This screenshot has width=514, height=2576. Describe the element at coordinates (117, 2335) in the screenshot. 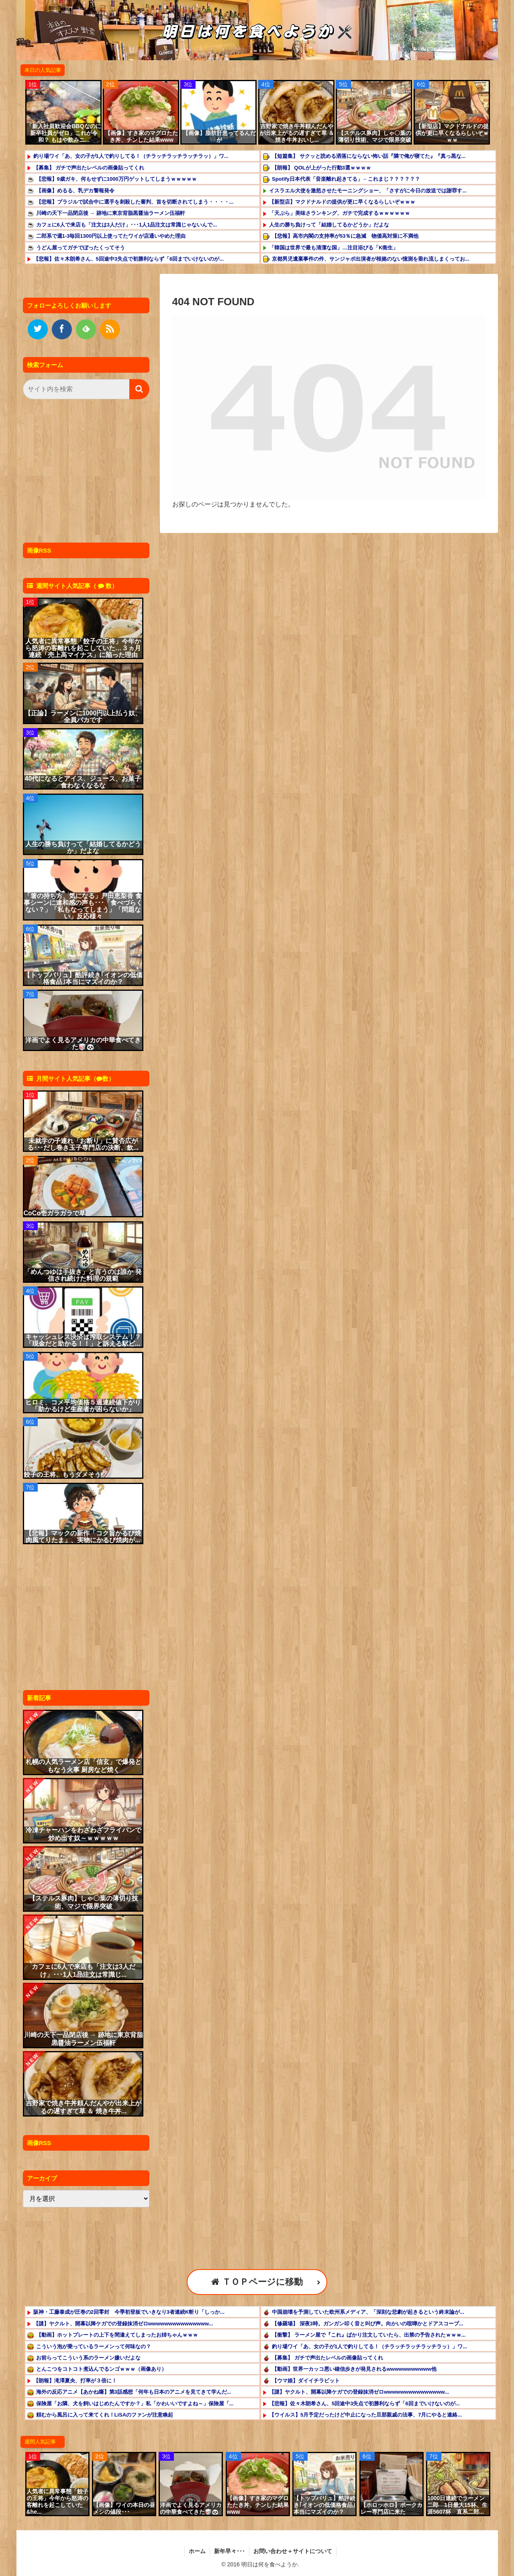

I see `【動画】ホットプレートの上下を間違えてしまったお姉ちゃんｗｗｗ` at that location.